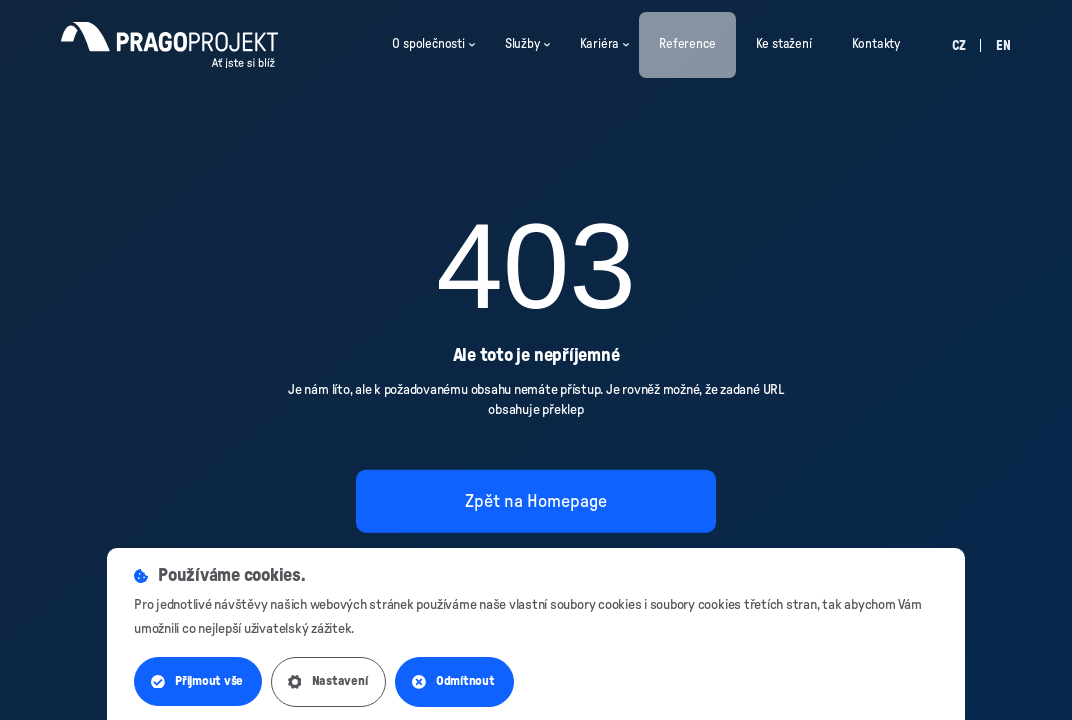  Describe the element at coordinates (1003, 46) in the screenshot. I see `en` at that location.